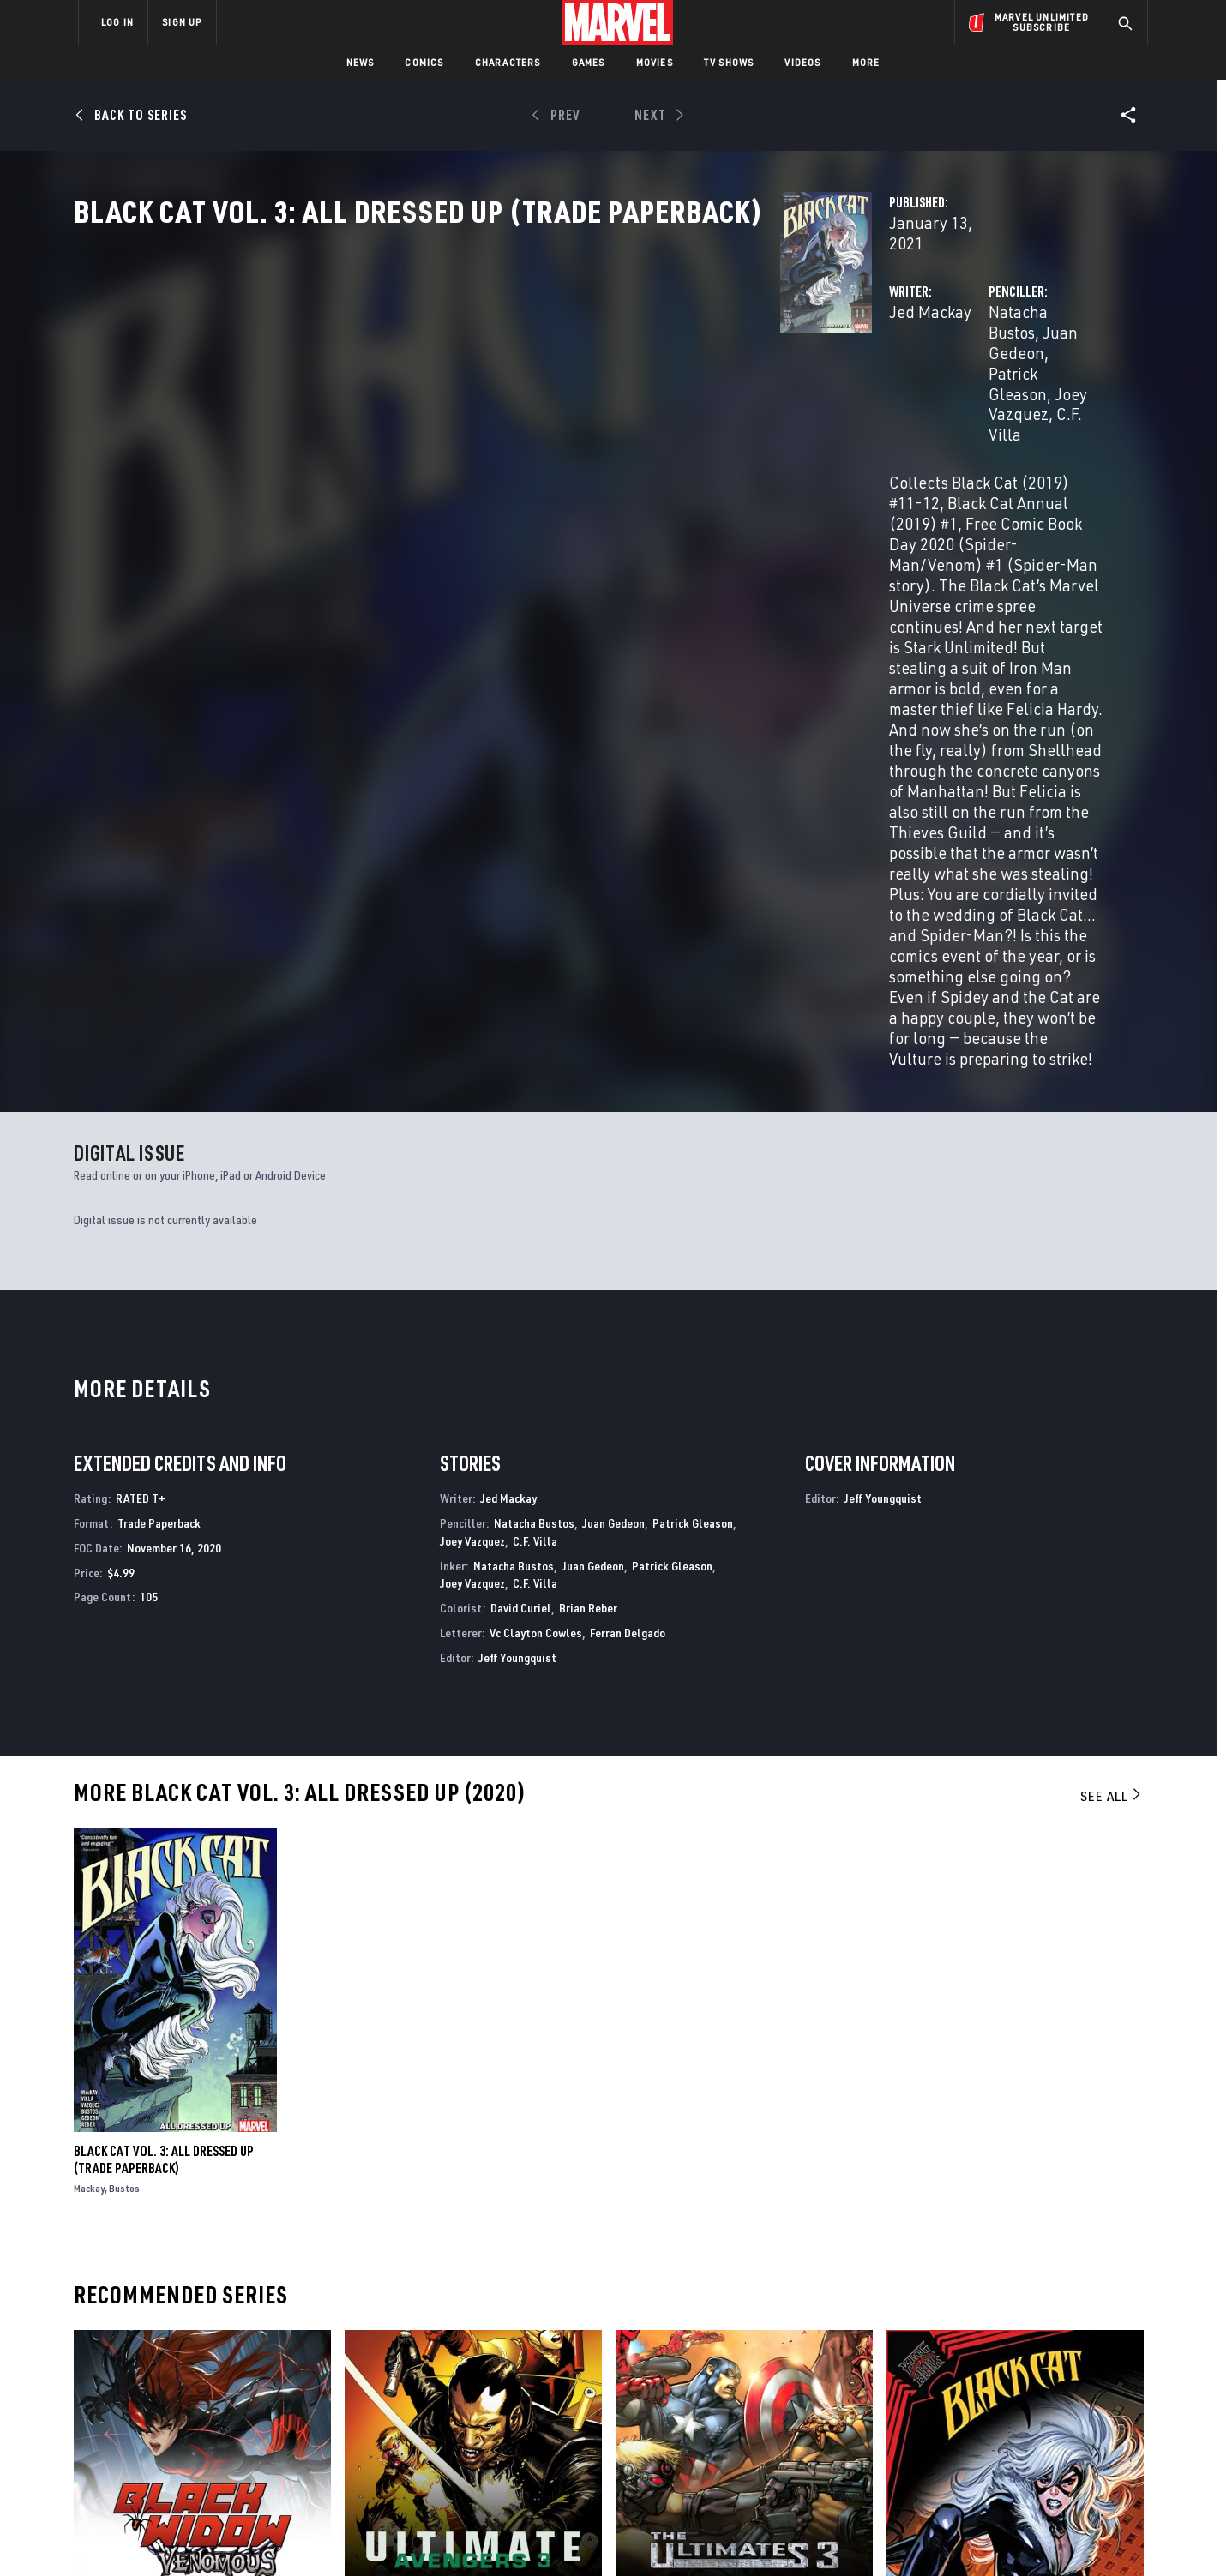 The image size is (1226, 2576). Describe the element at coordinates (287, 2535) in the screenshot. I see `Privacy Policy` at that location.